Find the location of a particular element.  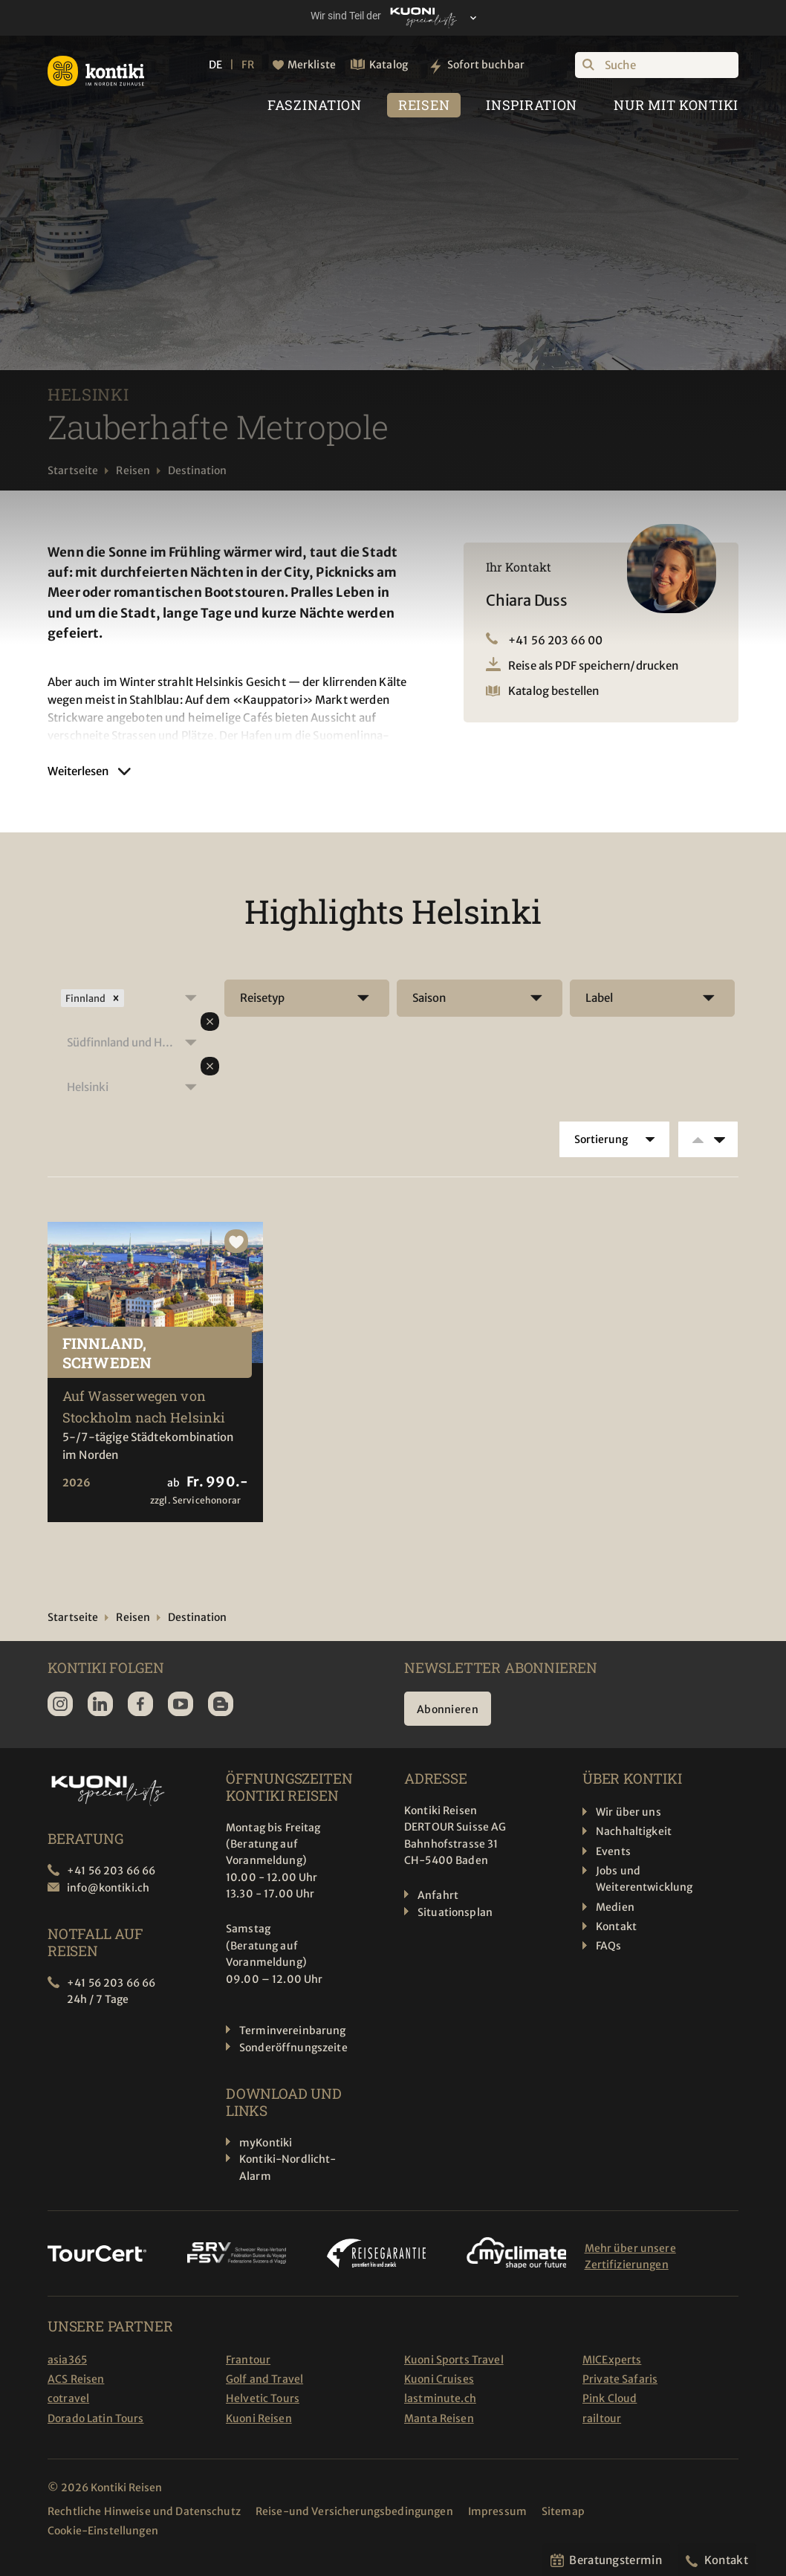

Abonnieren is located at coordinates (447, 1709).